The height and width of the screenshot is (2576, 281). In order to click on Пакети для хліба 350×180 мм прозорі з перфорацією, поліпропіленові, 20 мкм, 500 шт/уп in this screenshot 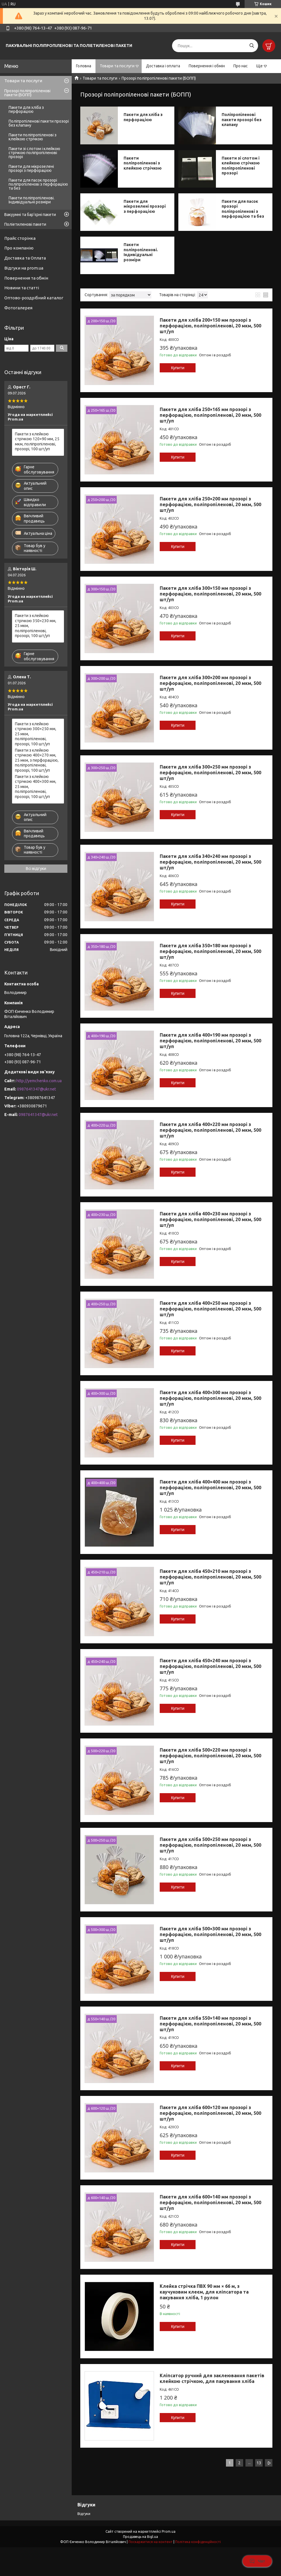, I will do `click(210, 951)`.